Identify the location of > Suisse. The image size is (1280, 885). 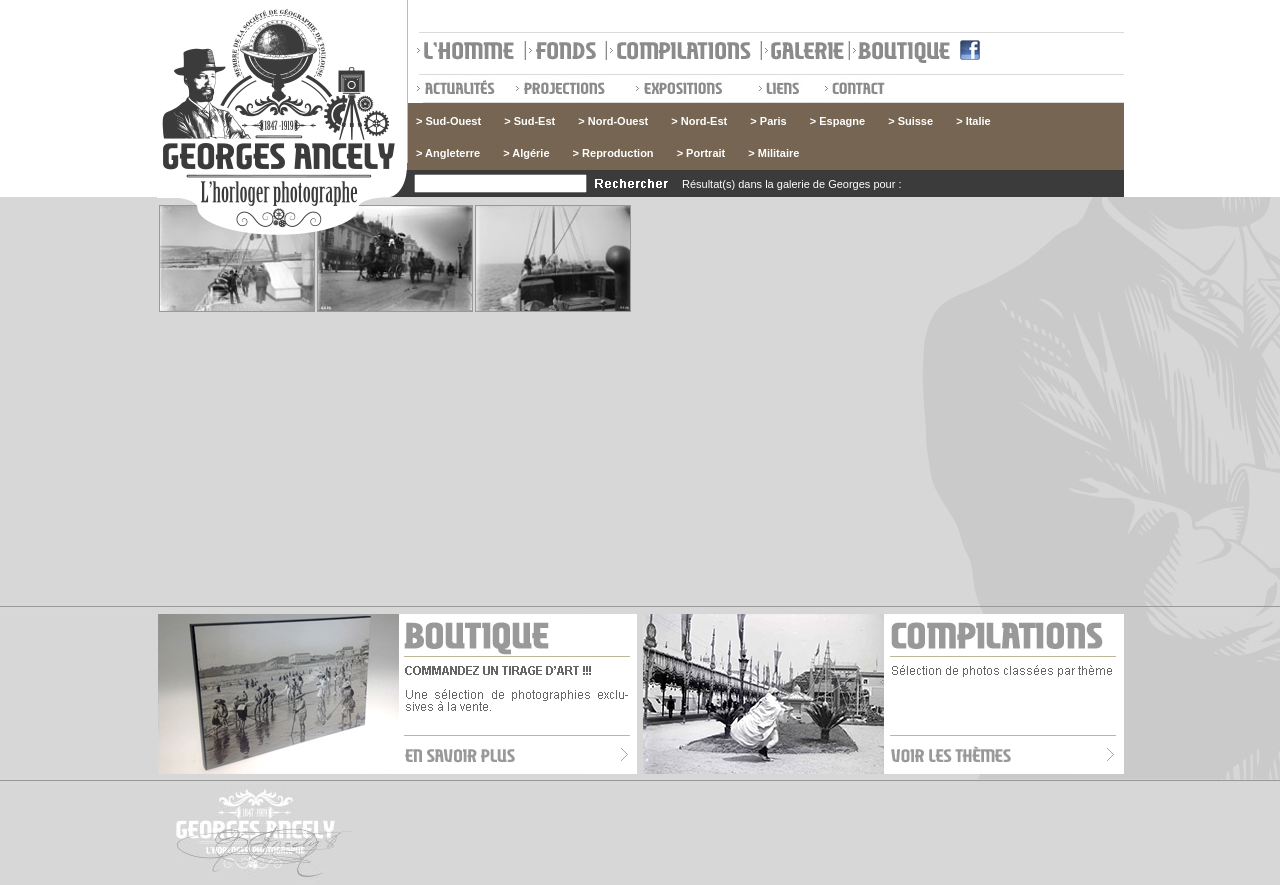
(910, 121).